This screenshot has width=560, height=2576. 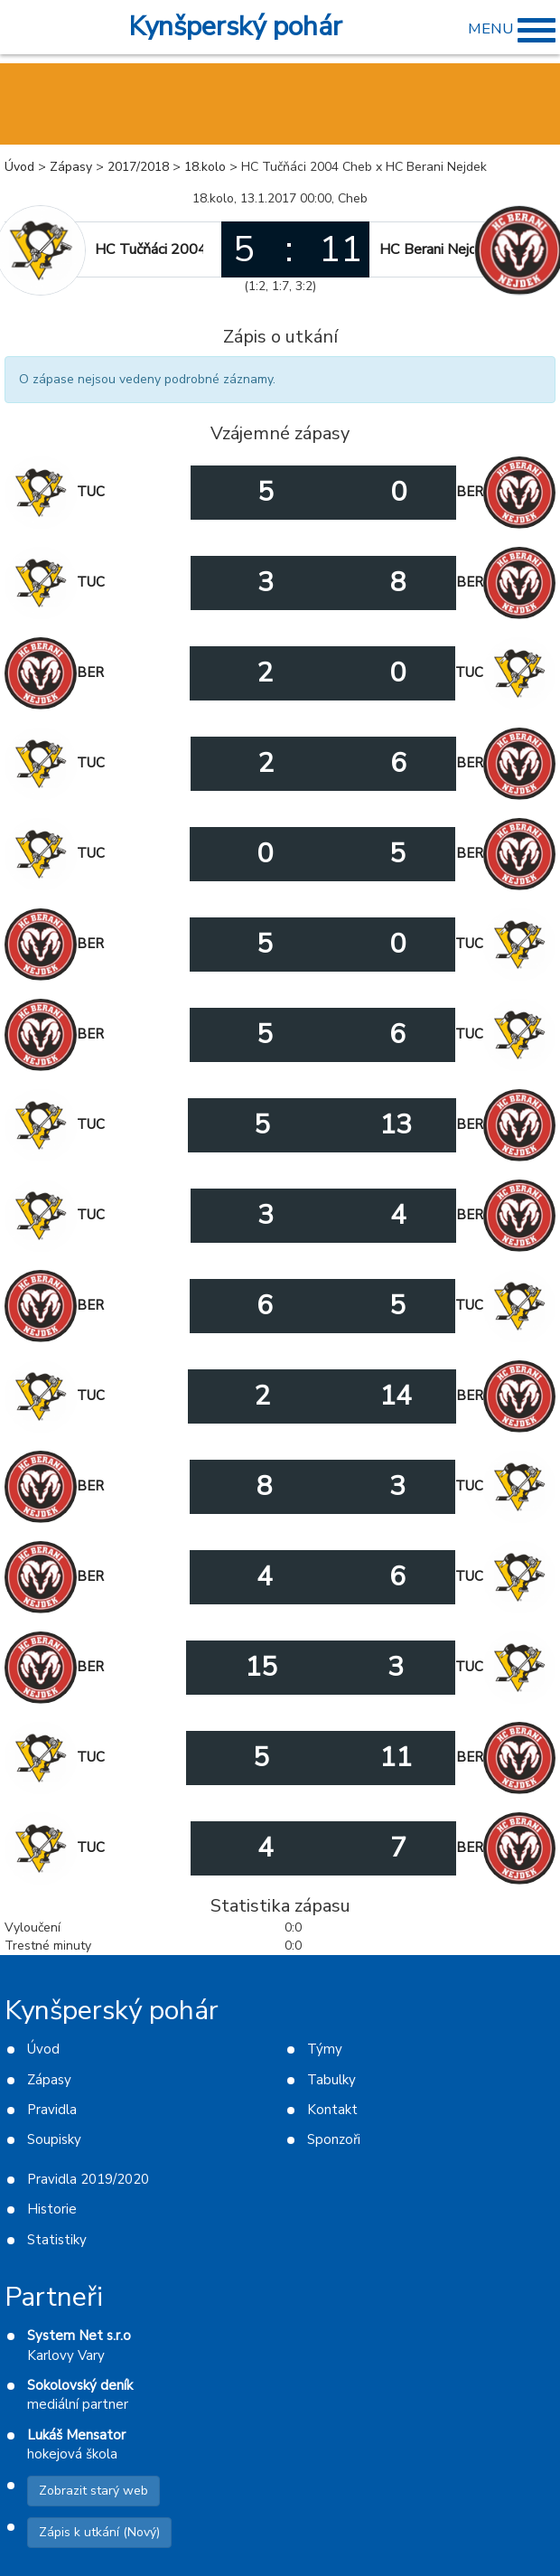 What do you see at coordinates (138, 166) in the screenshot?
I see `2017/2018` at bounding box center [138, 166].